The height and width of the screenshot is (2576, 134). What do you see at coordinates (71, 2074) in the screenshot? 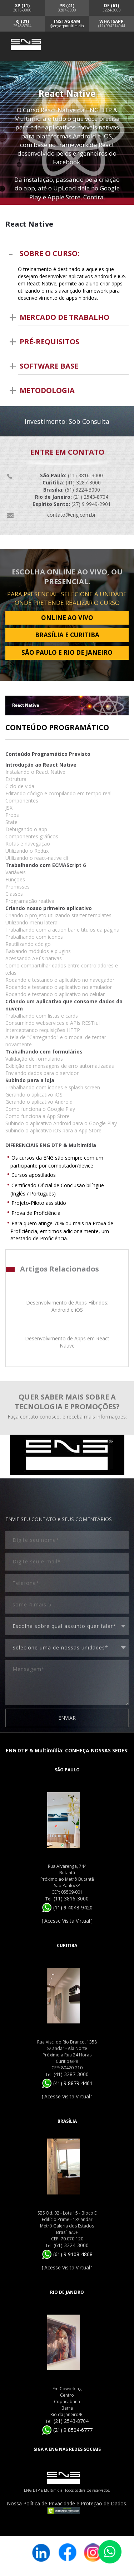
I see `(41) 3287-3000` at bounding box center [71, 2074].